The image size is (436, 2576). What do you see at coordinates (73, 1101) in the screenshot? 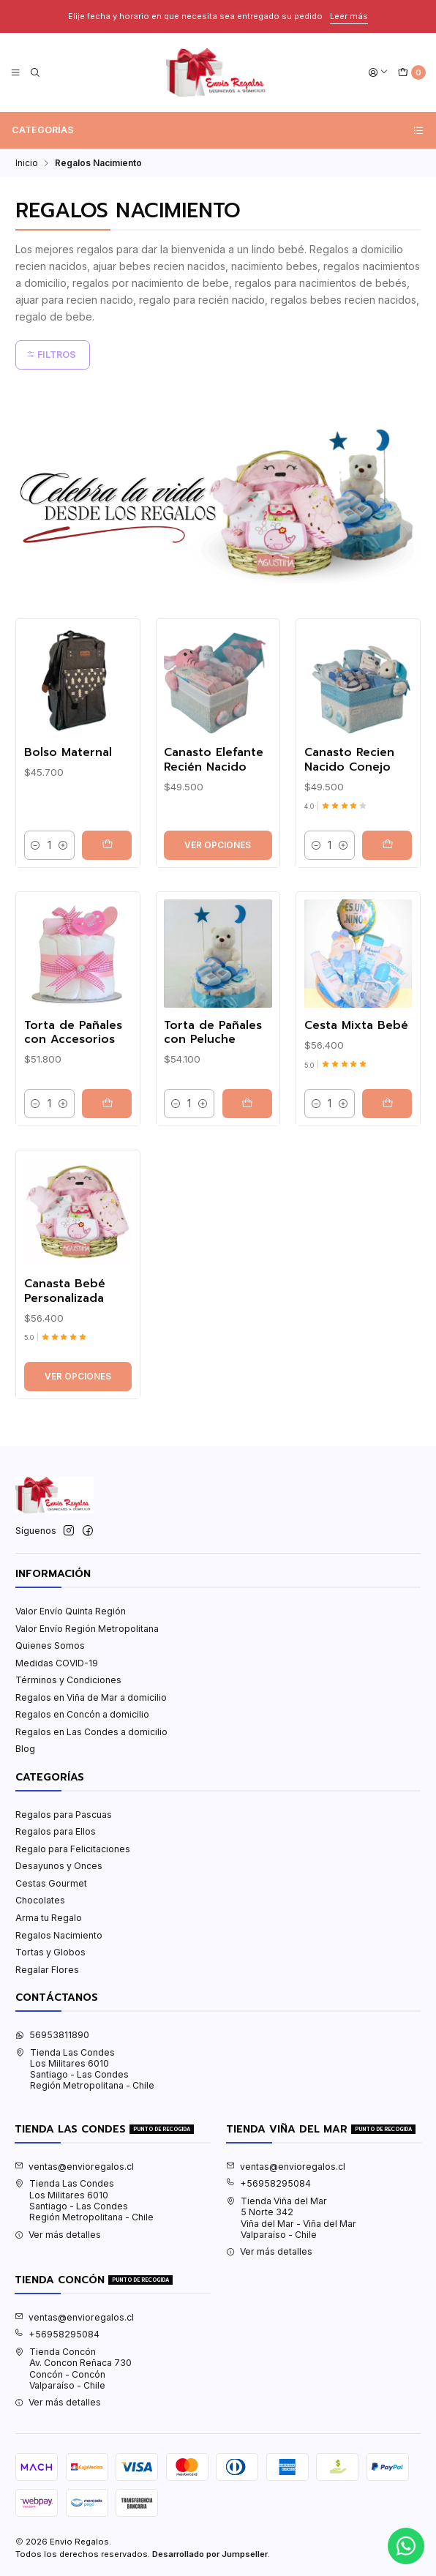
I see `Torta de Pañales con Accesorios` at bounding box center [73, 1101].